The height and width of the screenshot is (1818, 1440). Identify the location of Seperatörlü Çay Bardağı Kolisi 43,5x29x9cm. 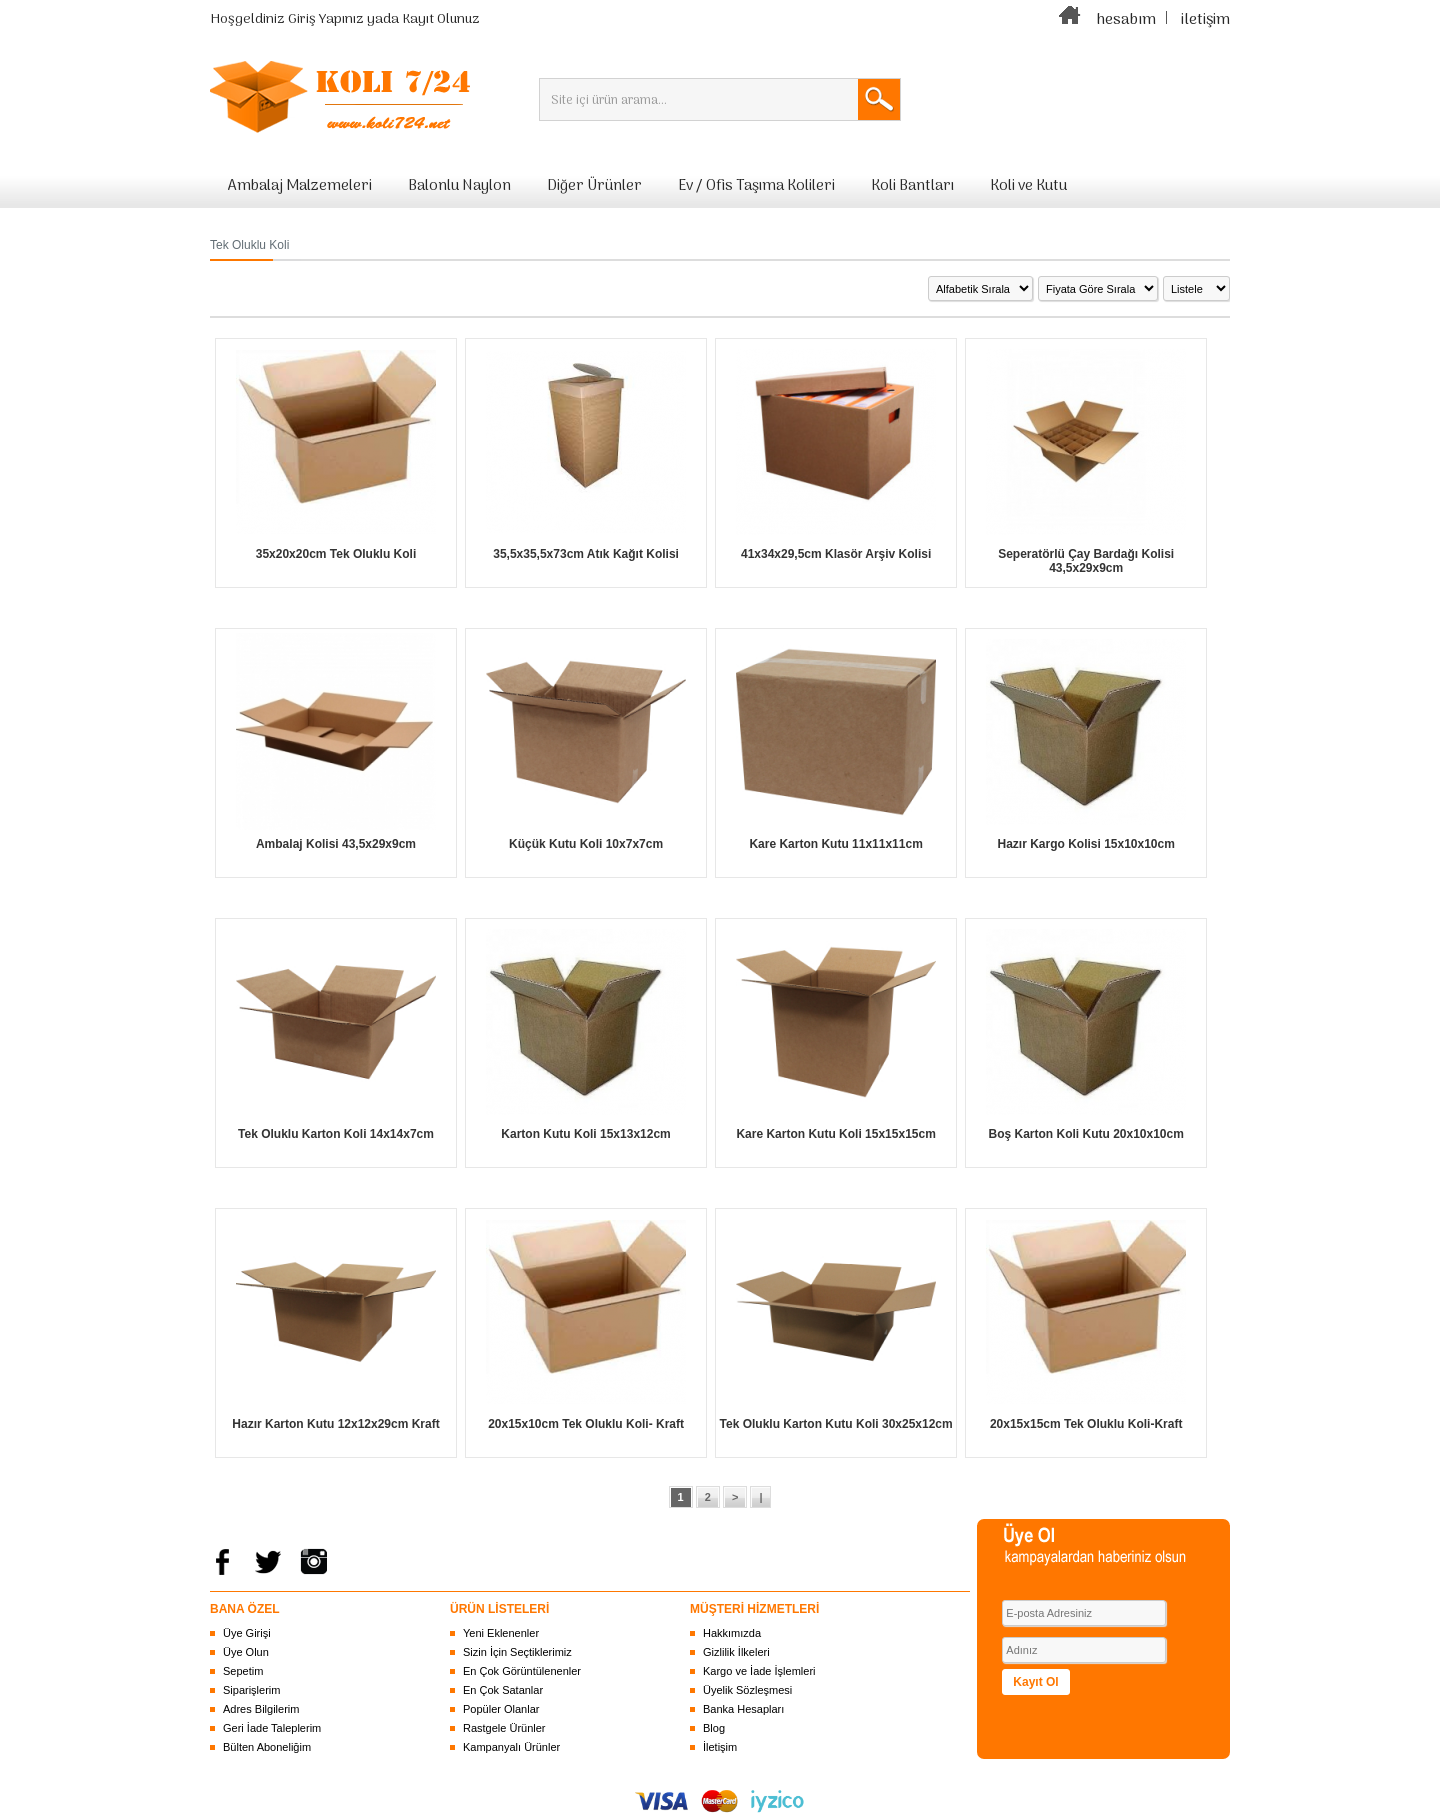
(1086, 561).